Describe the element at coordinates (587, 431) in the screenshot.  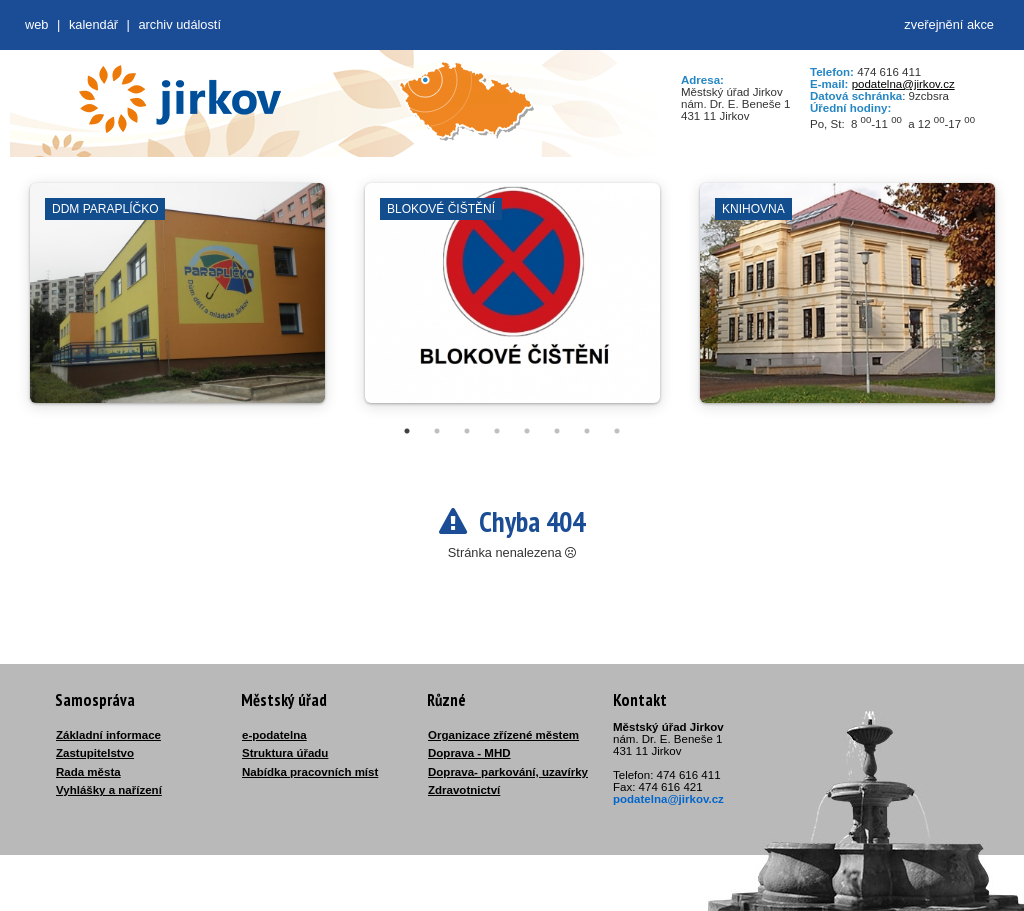
I see `7 [tab]` at that location.